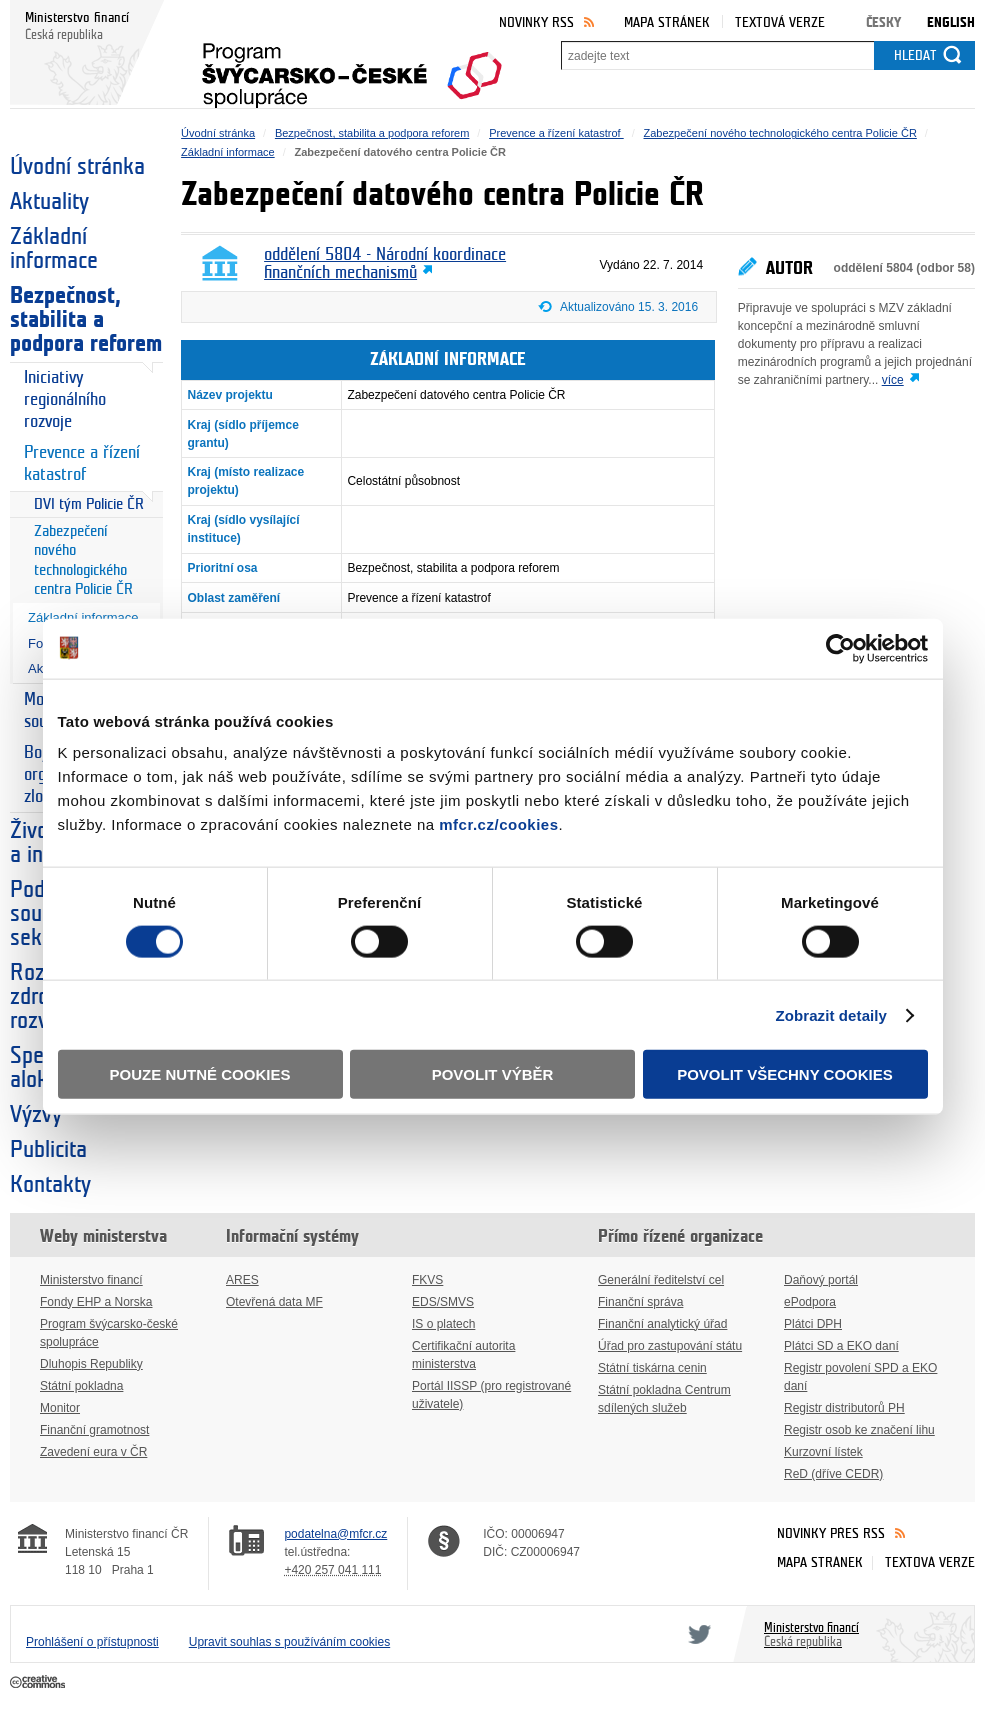 Image resolution: width=985 pixels, height=1733 pixels. Describe the element at coordinates (670, 1346) in the screenshot. I see `Úřad pro zastupování státu` at that location.